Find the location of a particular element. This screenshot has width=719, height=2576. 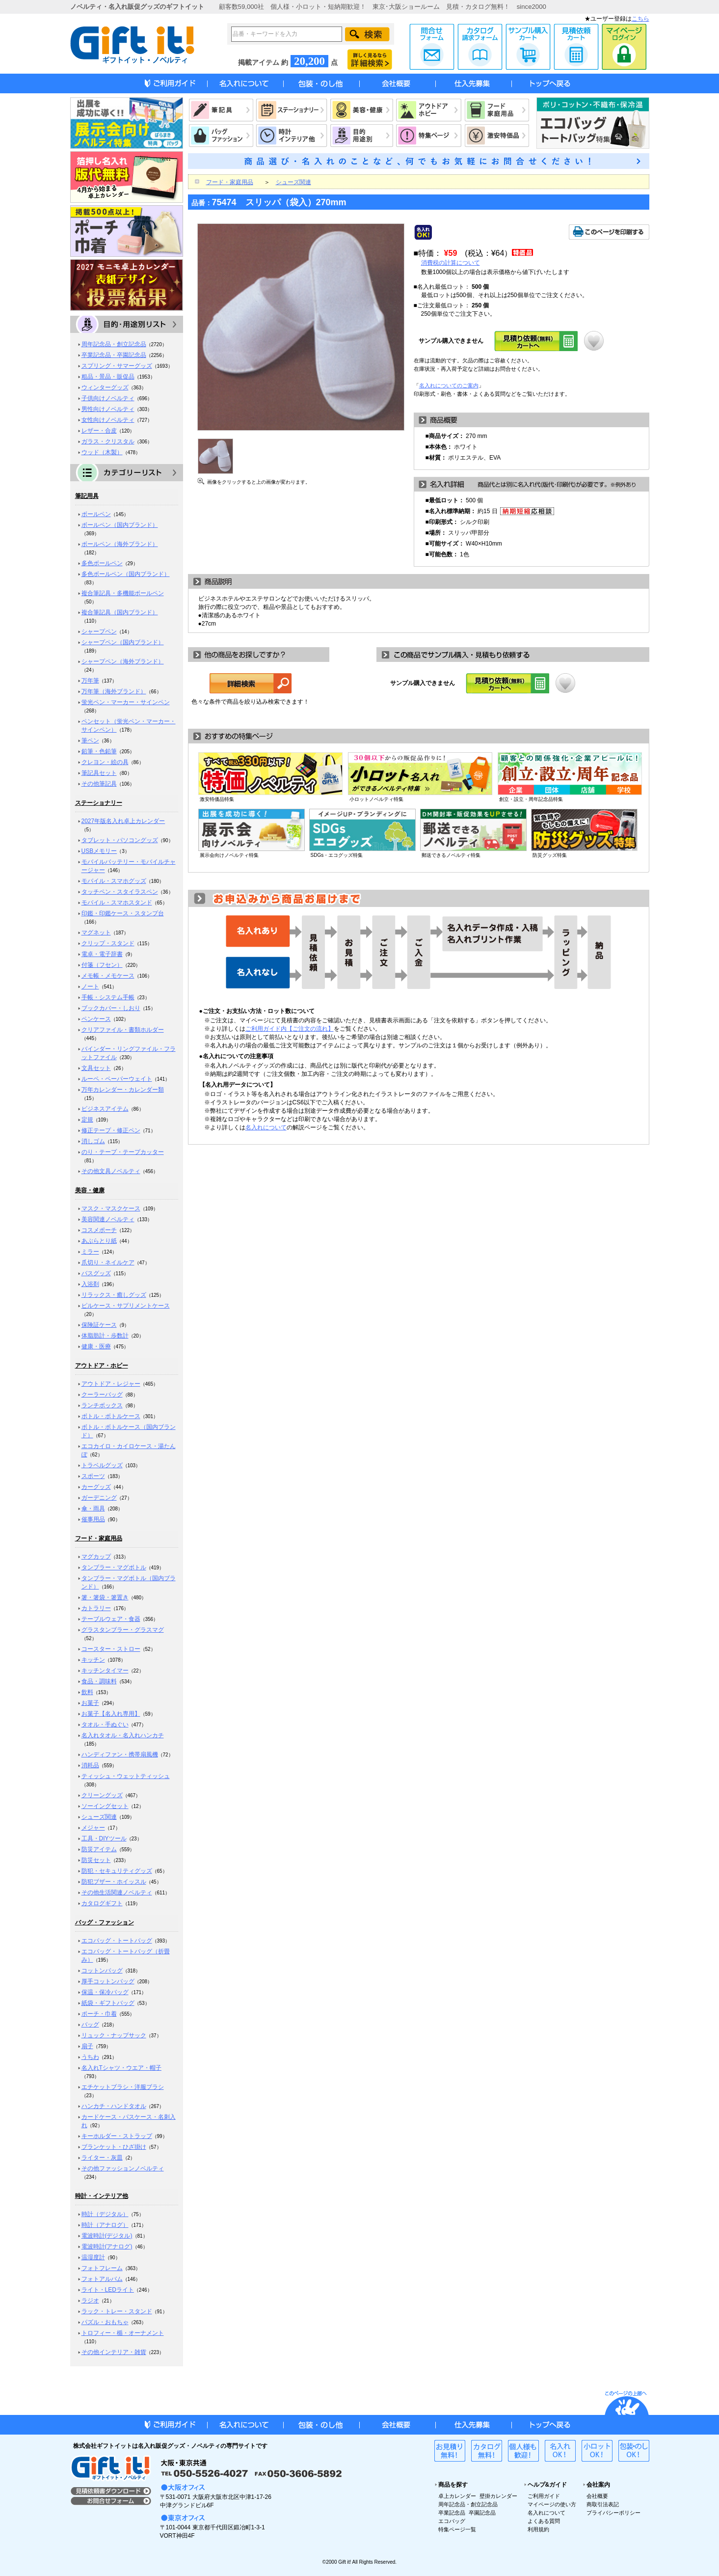

万年筆（海外ブランド） is located at coordinates (113, 691).